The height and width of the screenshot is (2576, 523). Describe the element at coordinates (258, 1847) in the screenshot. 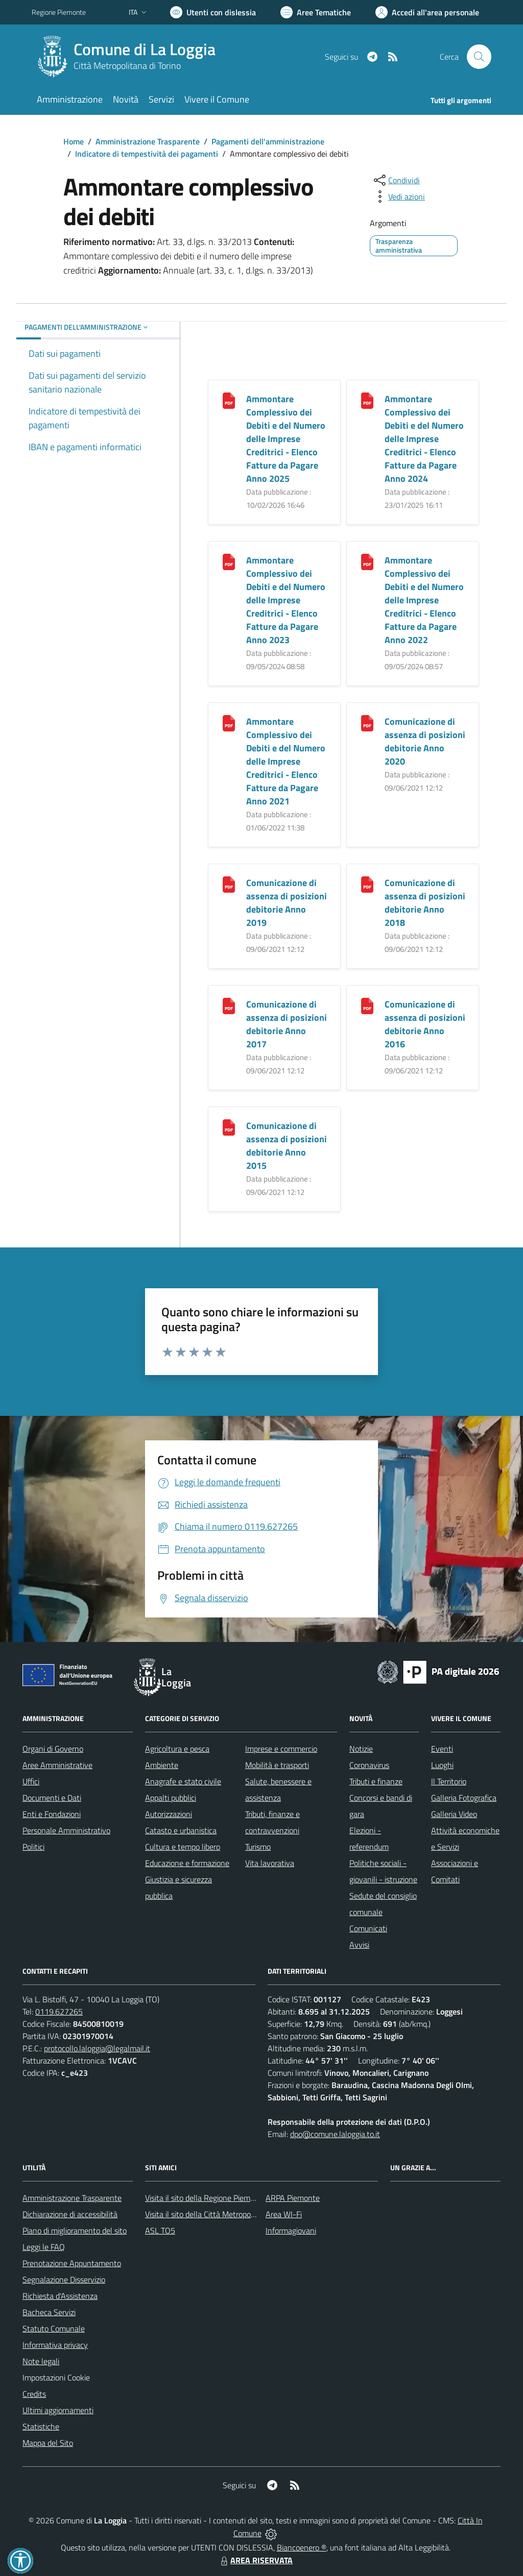

I see `Turismo` at that location.